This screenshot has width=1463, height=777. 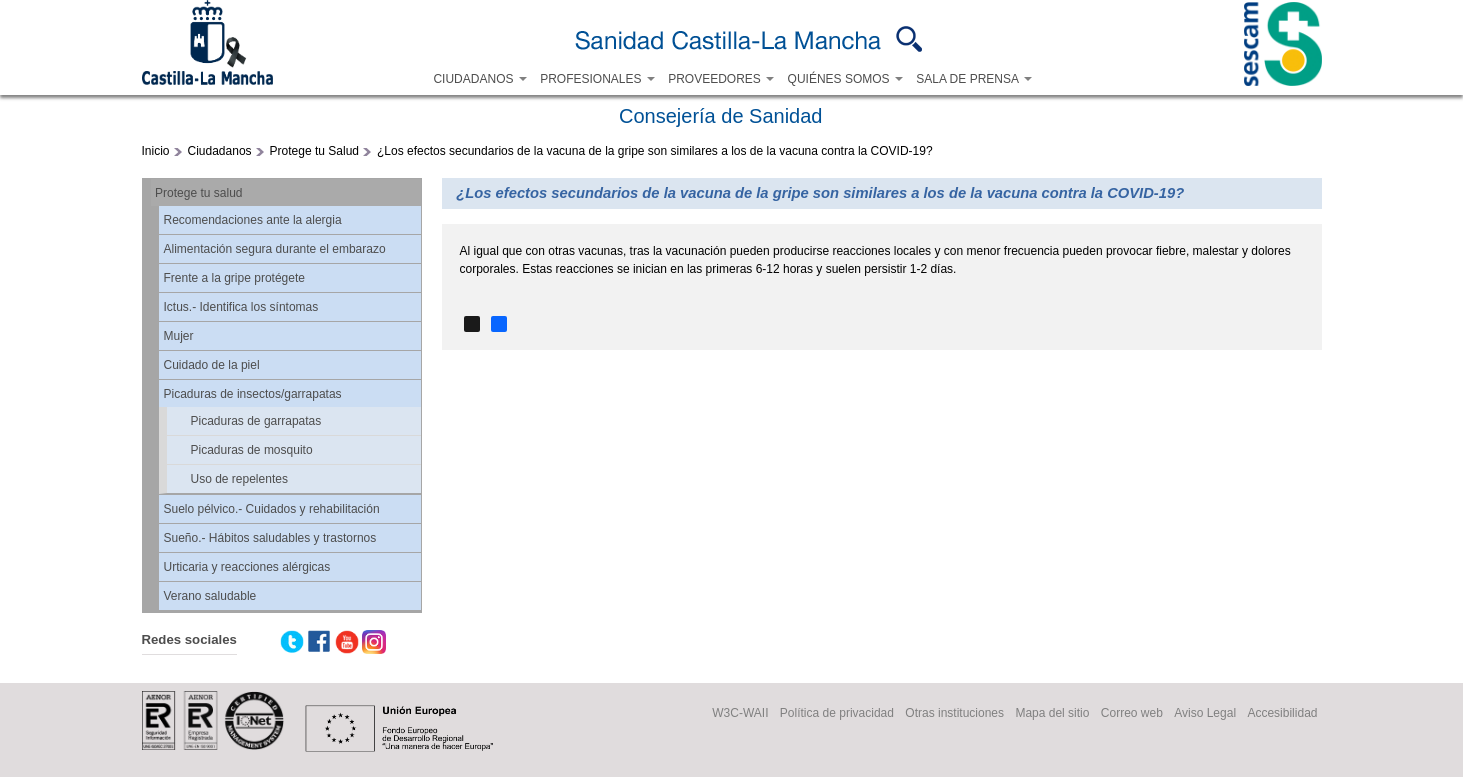 What do you see at coordinates (837, 713) in the screenshot?
I see `Política de privacidad` at bounding box center [837, 713].